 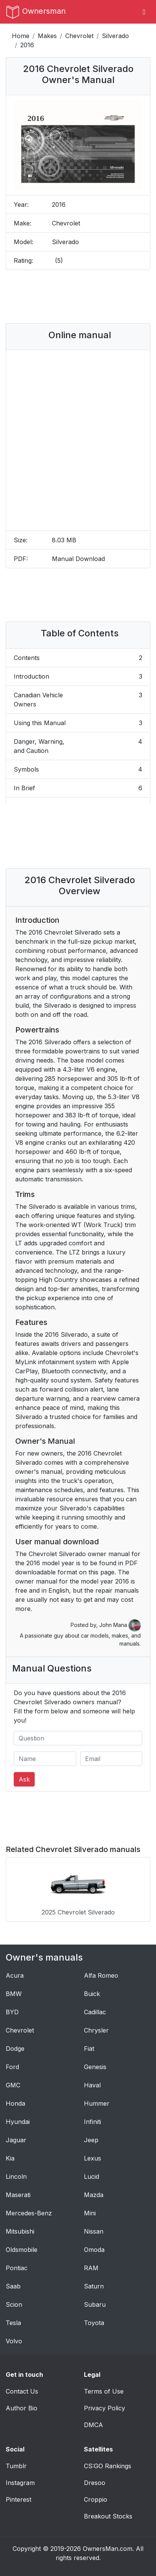 What do you see at coordinates (94, 2286) in the screenshot?
I see `Saturn` at bounding box center [94, 2286].